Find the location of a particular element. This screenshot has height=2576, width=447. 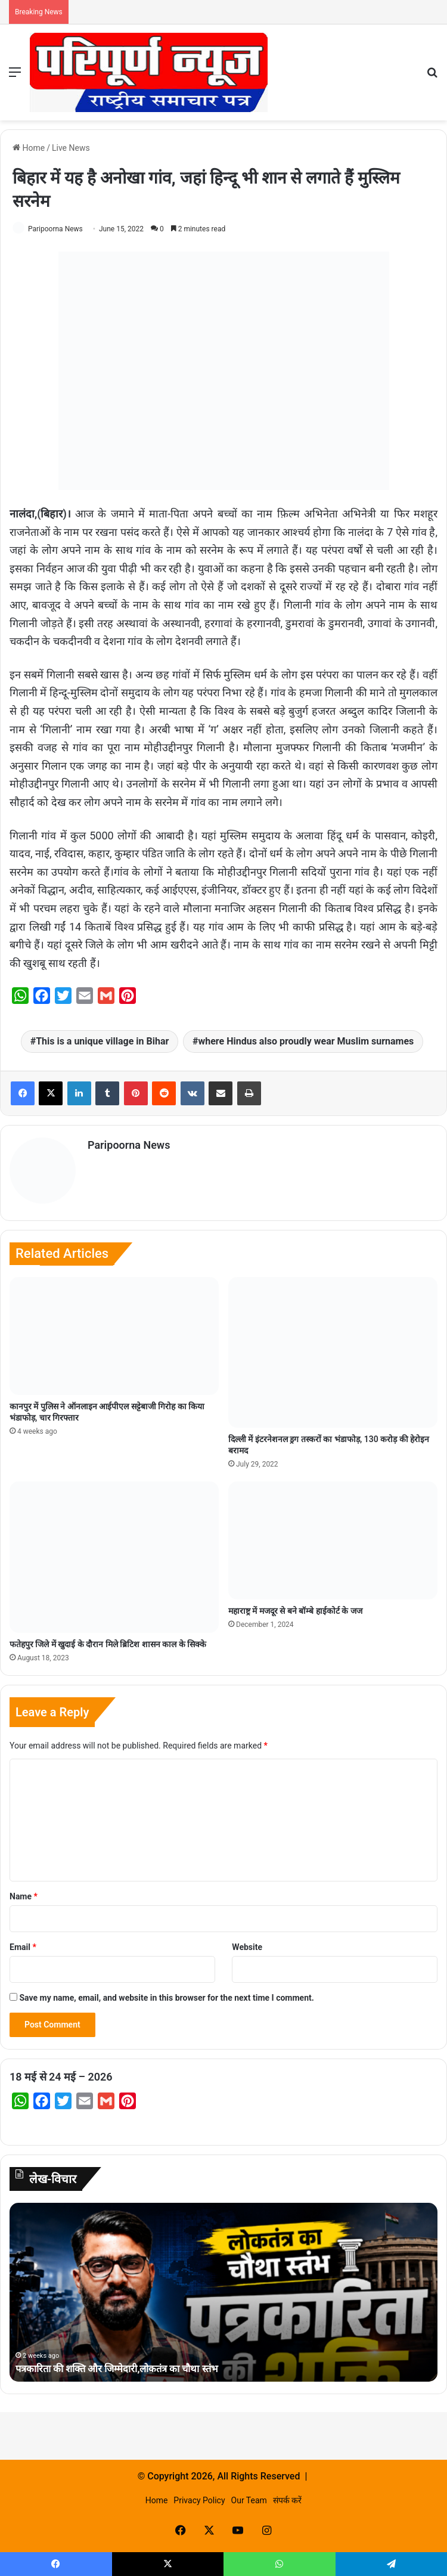

[कानपुर में पुलिस ने ऑनलाइन आईपीएल सट्टेबाजी गिरोह का किया भंडाफोड़, चार गिरफ्तार] is located at coordinates (114, 1332).